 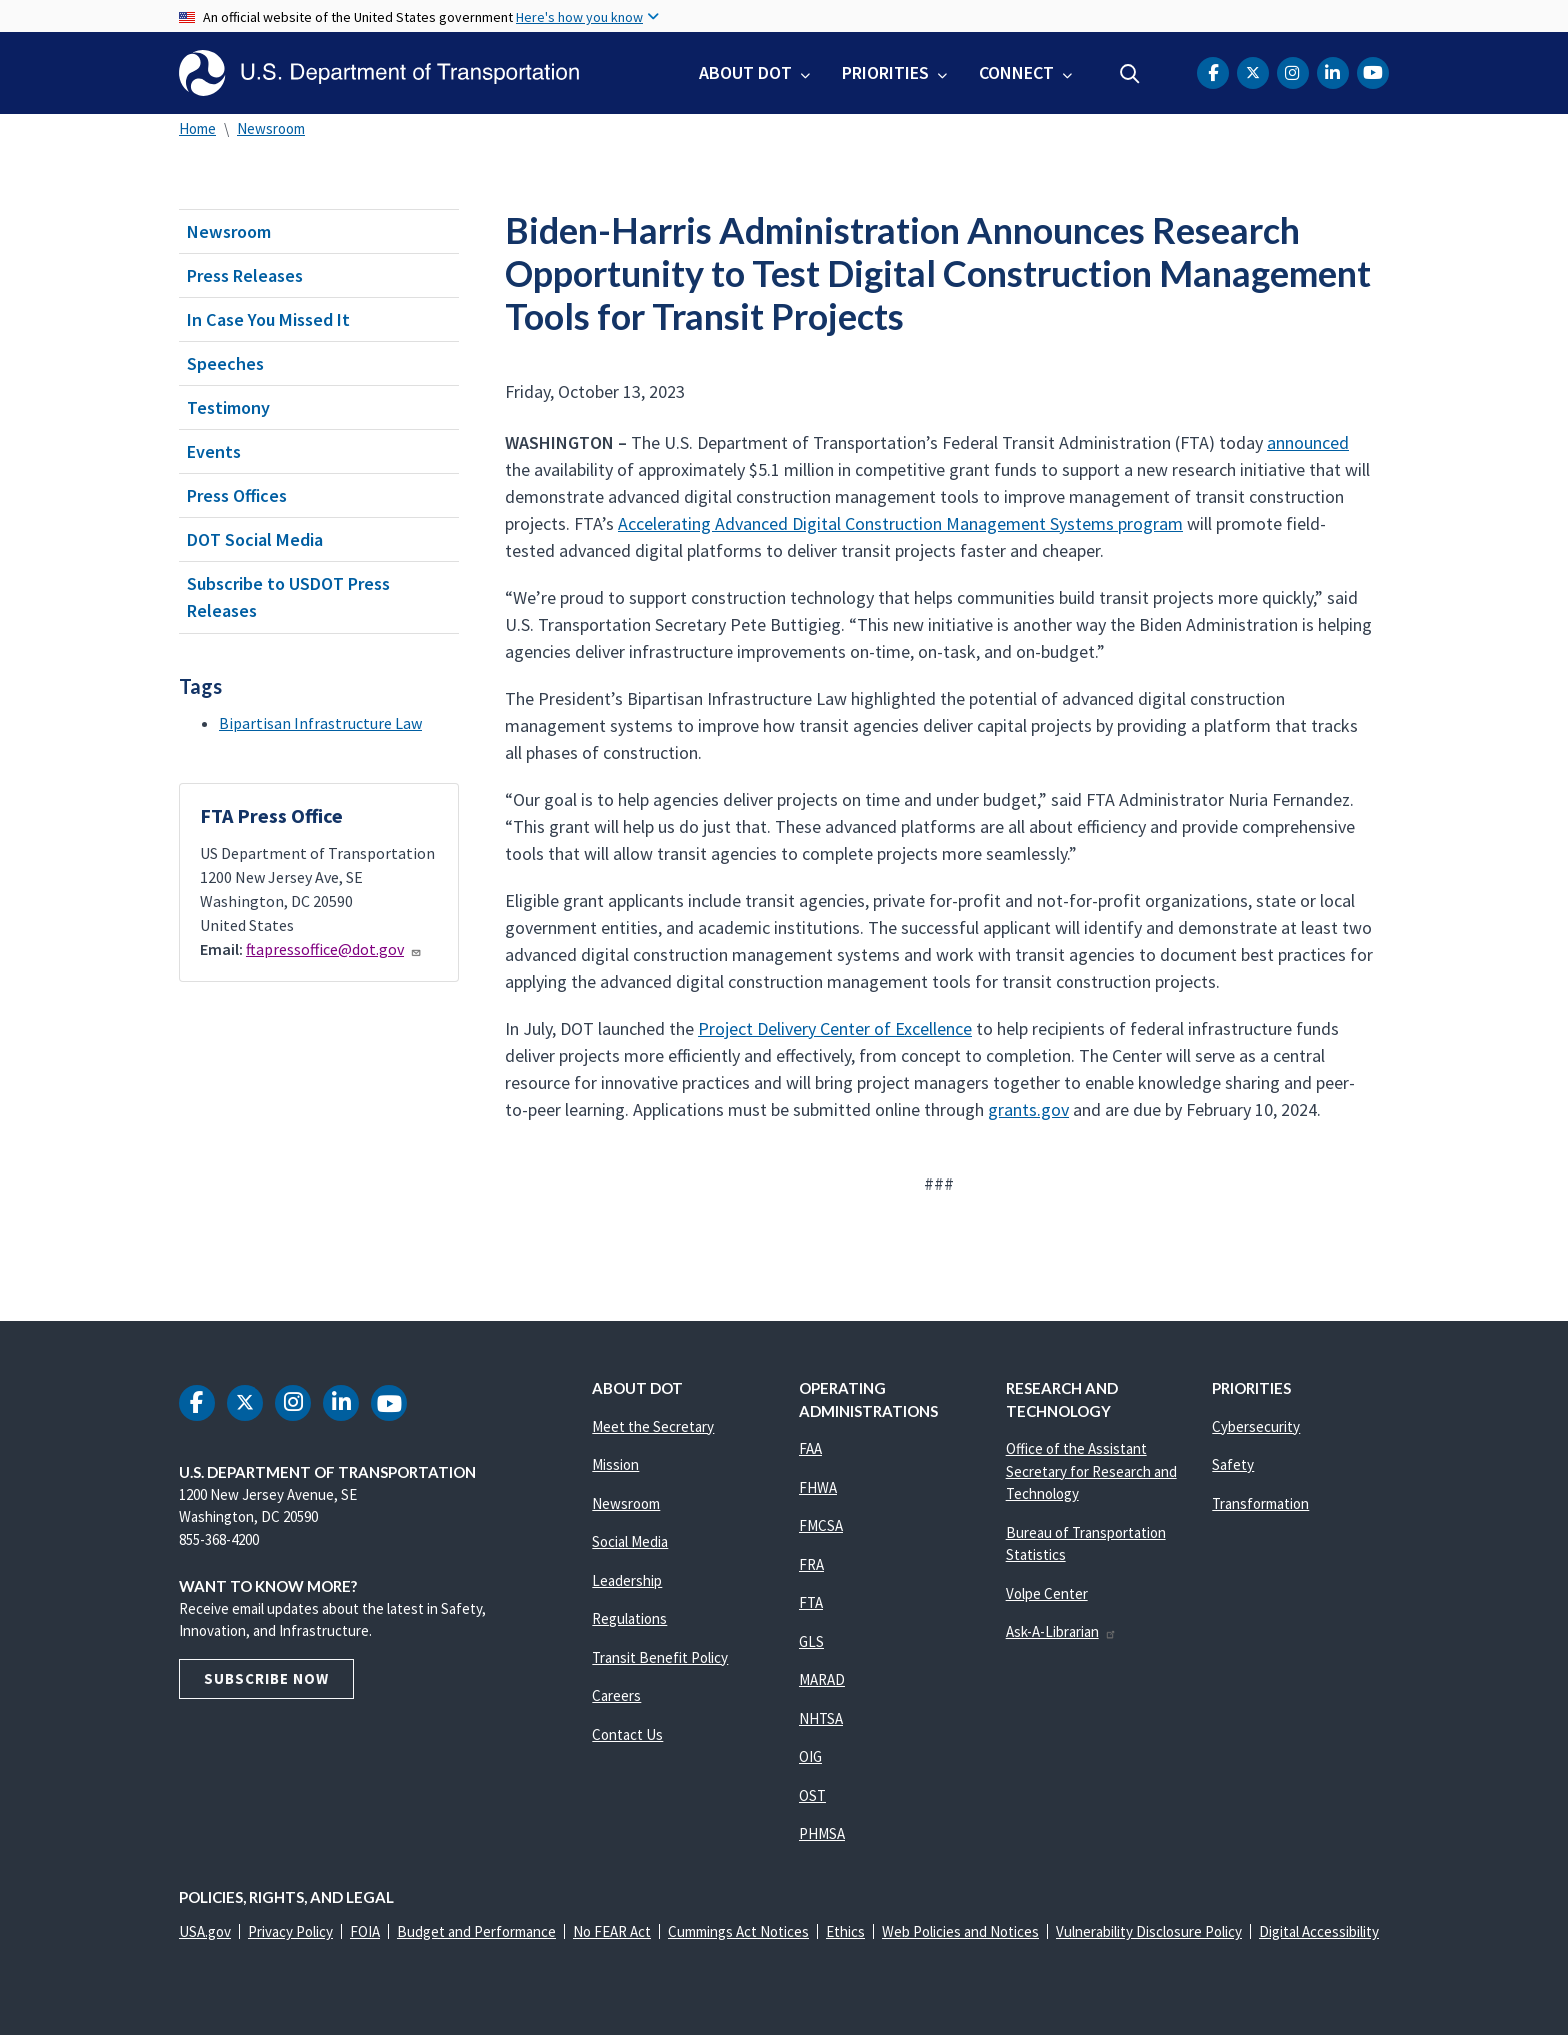 What do you see at coordinates (811, 1602) in the screenshot?
I see `FTA` at bounding box center [811, 1602].